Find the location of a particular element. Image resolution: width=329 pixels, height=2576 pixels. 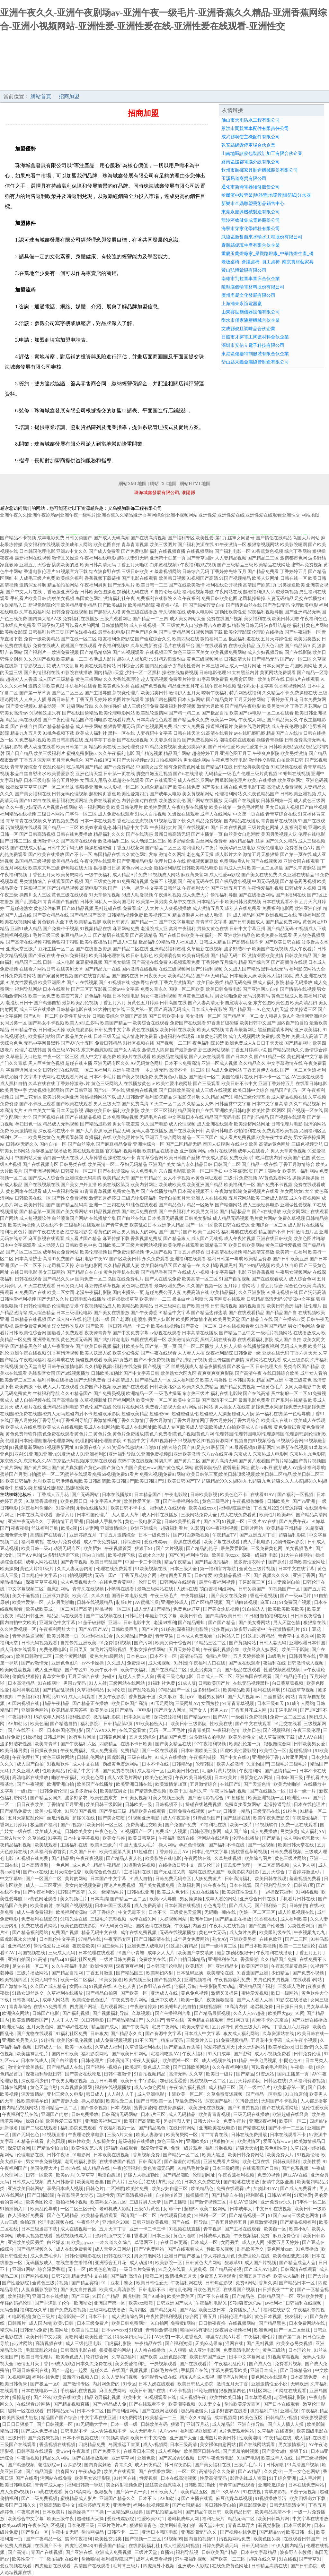

日本最美人妖 is located at coordinates (243, 975).